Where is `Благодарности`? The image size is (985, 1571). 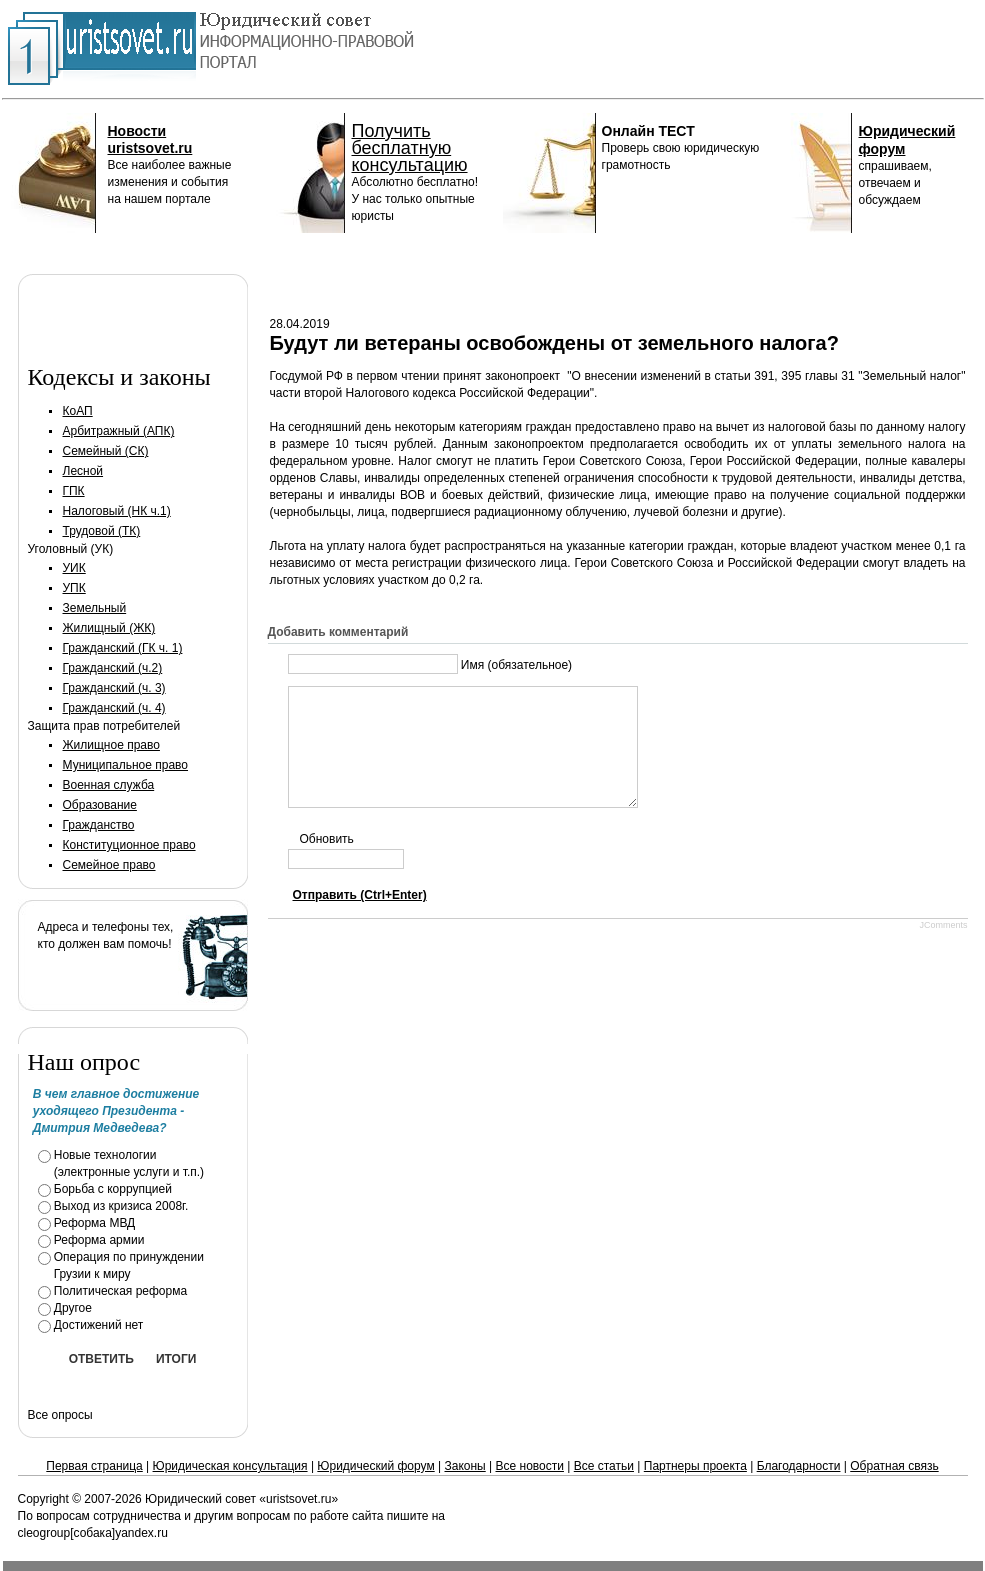 Благодарности is located at coordinates (799, 1466).